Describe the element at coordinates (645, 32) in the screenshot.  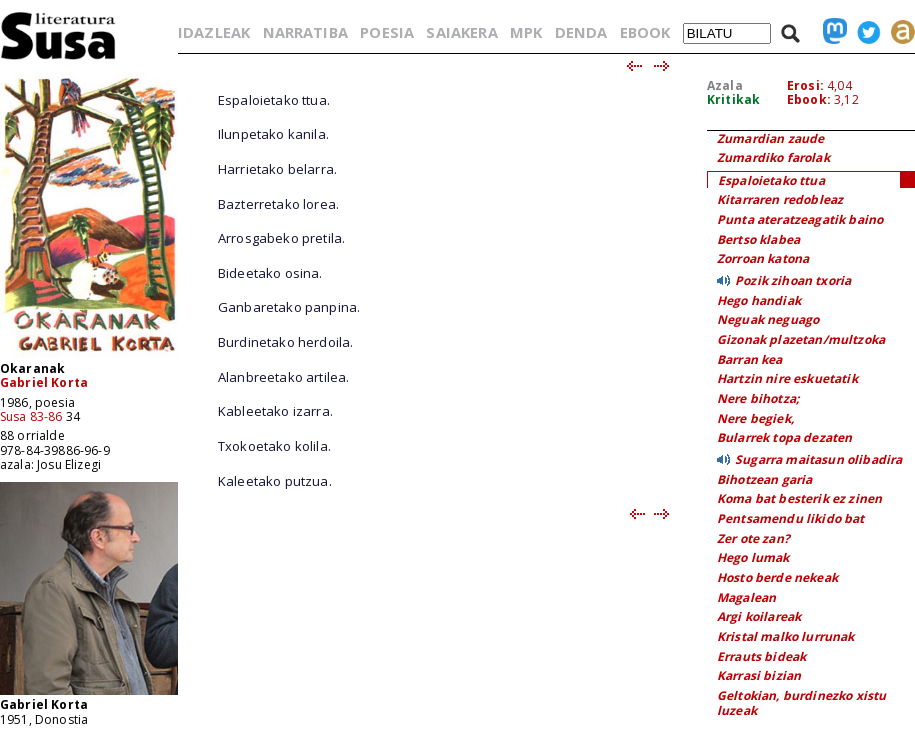
I see `EBOOK` at that location.